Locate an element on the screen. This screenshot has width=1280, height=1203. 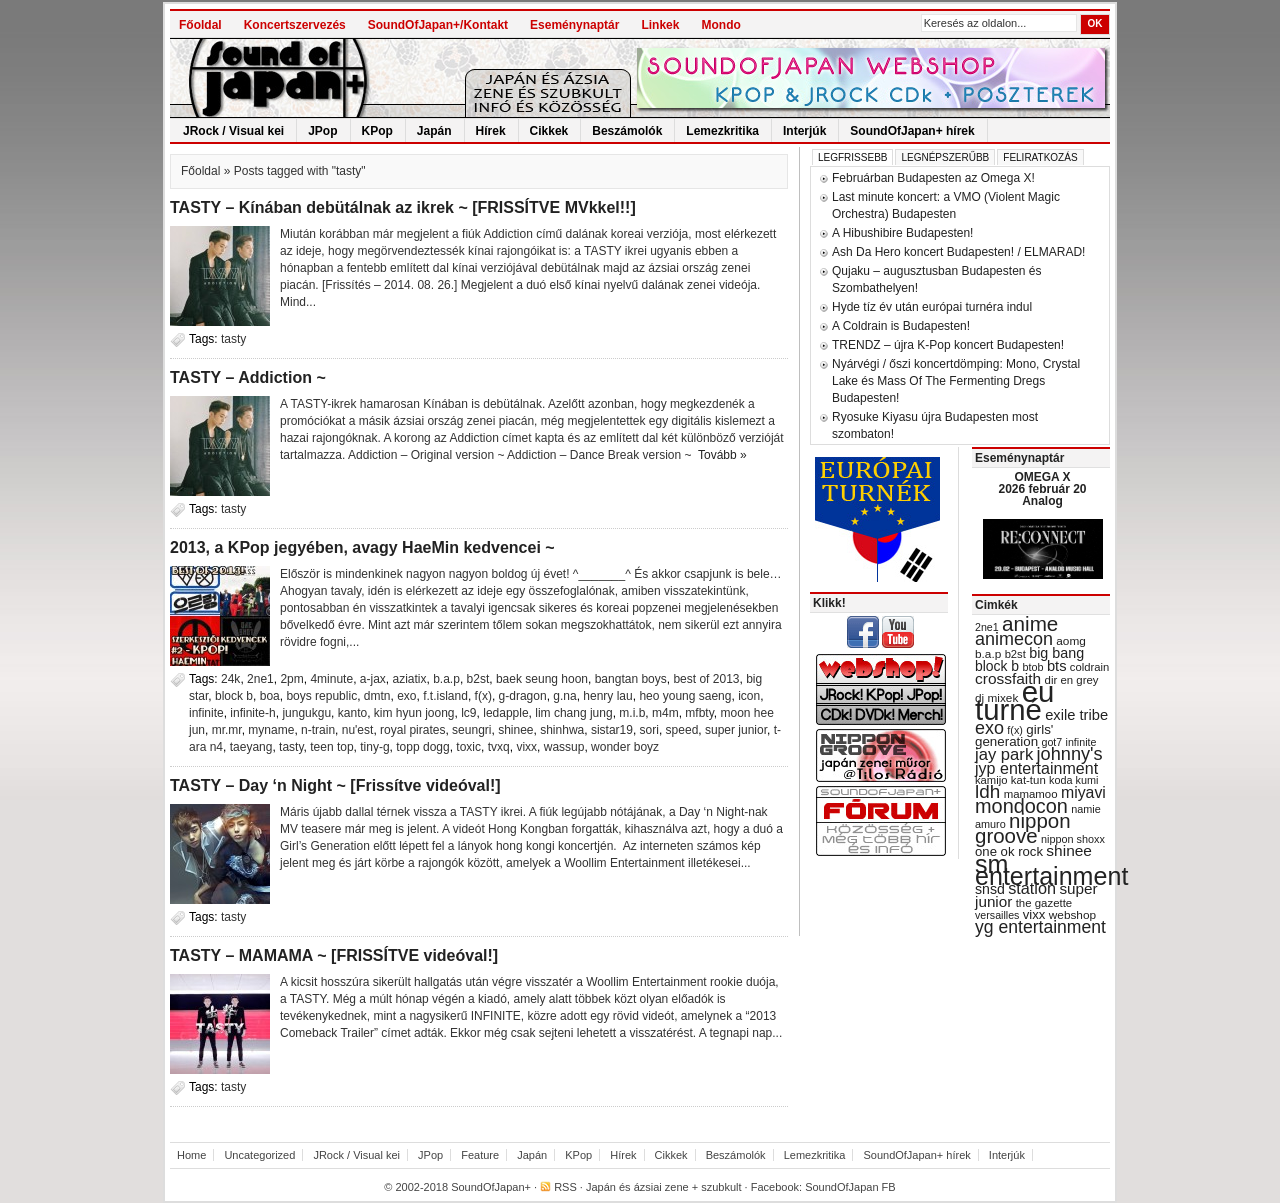
royal pirates is located at coordinates (412, 730).